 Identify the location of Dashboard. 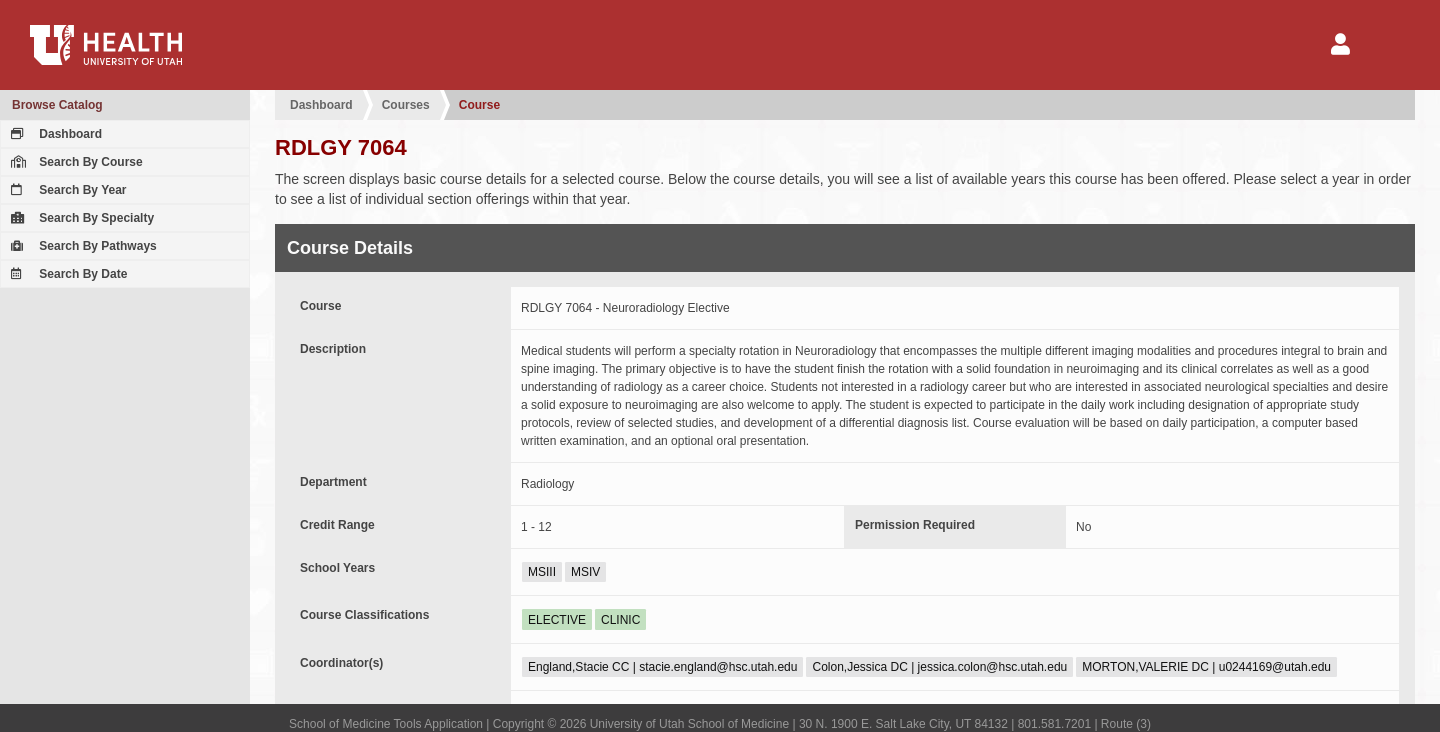
(54, 134).